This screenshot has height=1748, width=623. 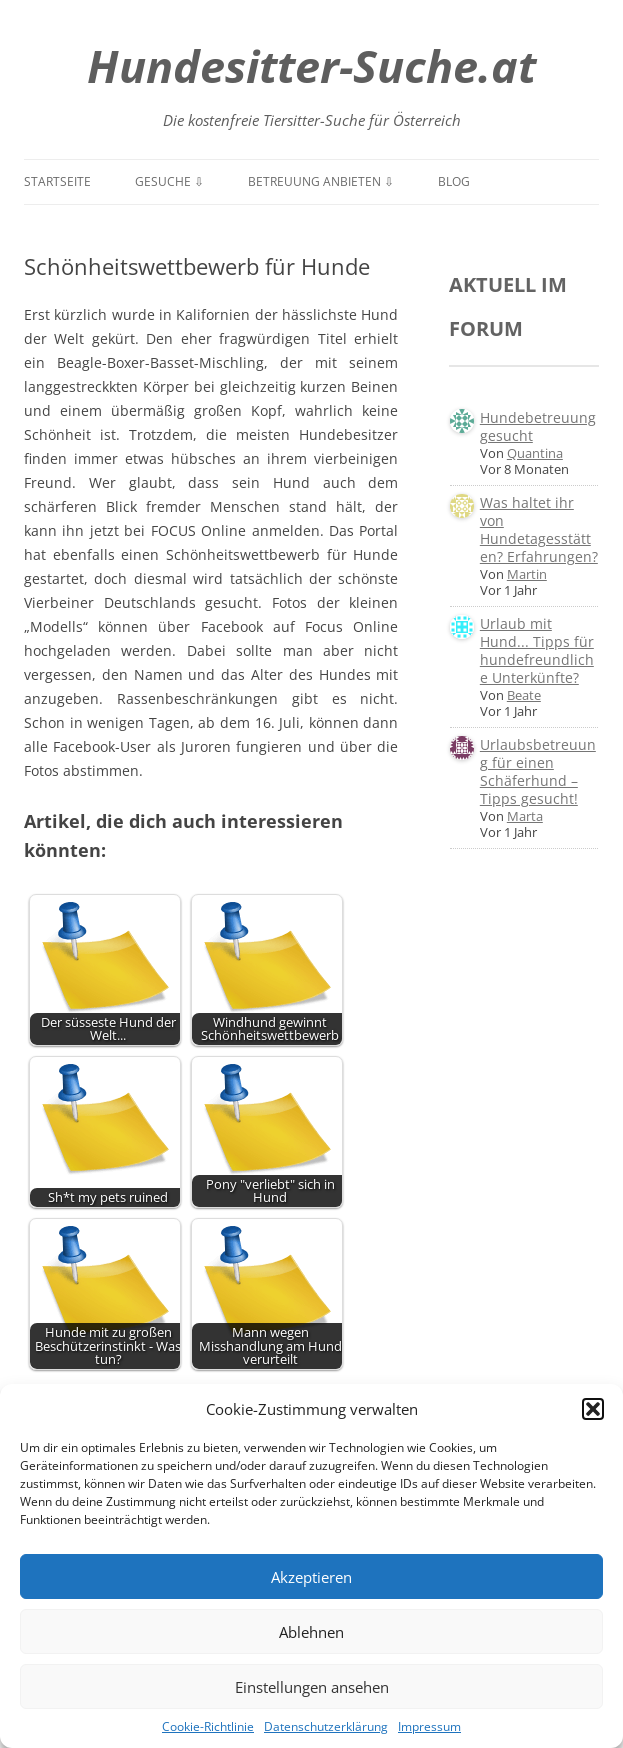 What do you see at coordinates (326, 1726) in the screenshot?
I see `Datenschutzerklärung` at bounding box center [326, 1726].